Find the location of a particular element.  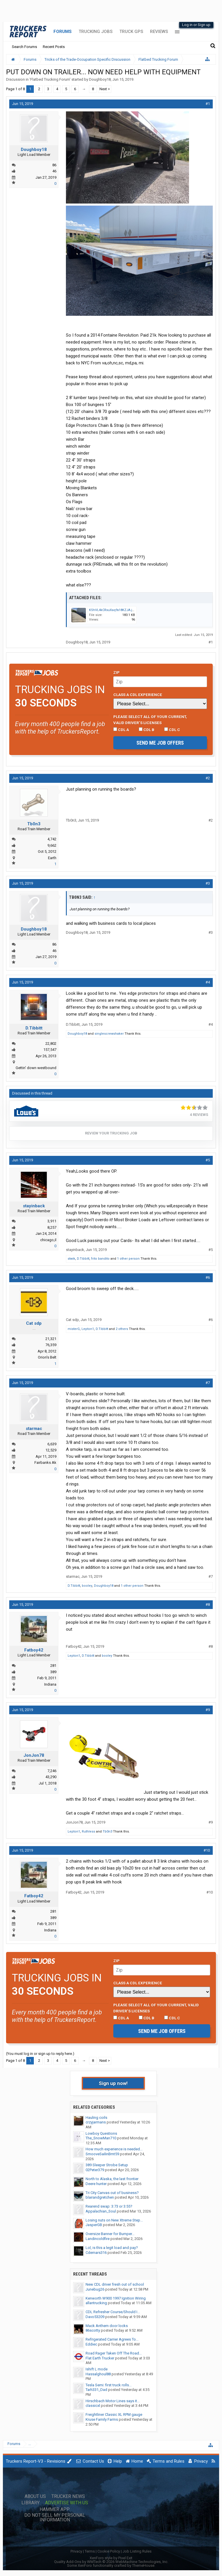

blairandgretchen is located at coordinates (100, 2197).